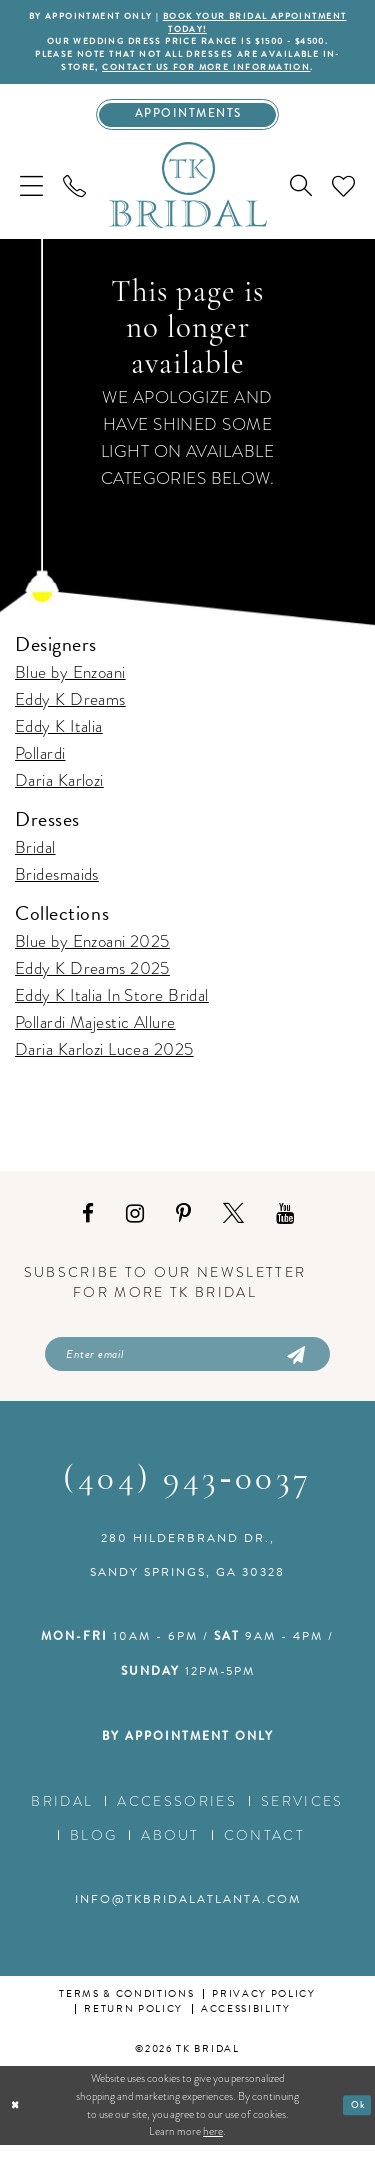 The width and height of the screenshot is (375, 2167). I want to click on Bridesmaids, so click(57, 889).